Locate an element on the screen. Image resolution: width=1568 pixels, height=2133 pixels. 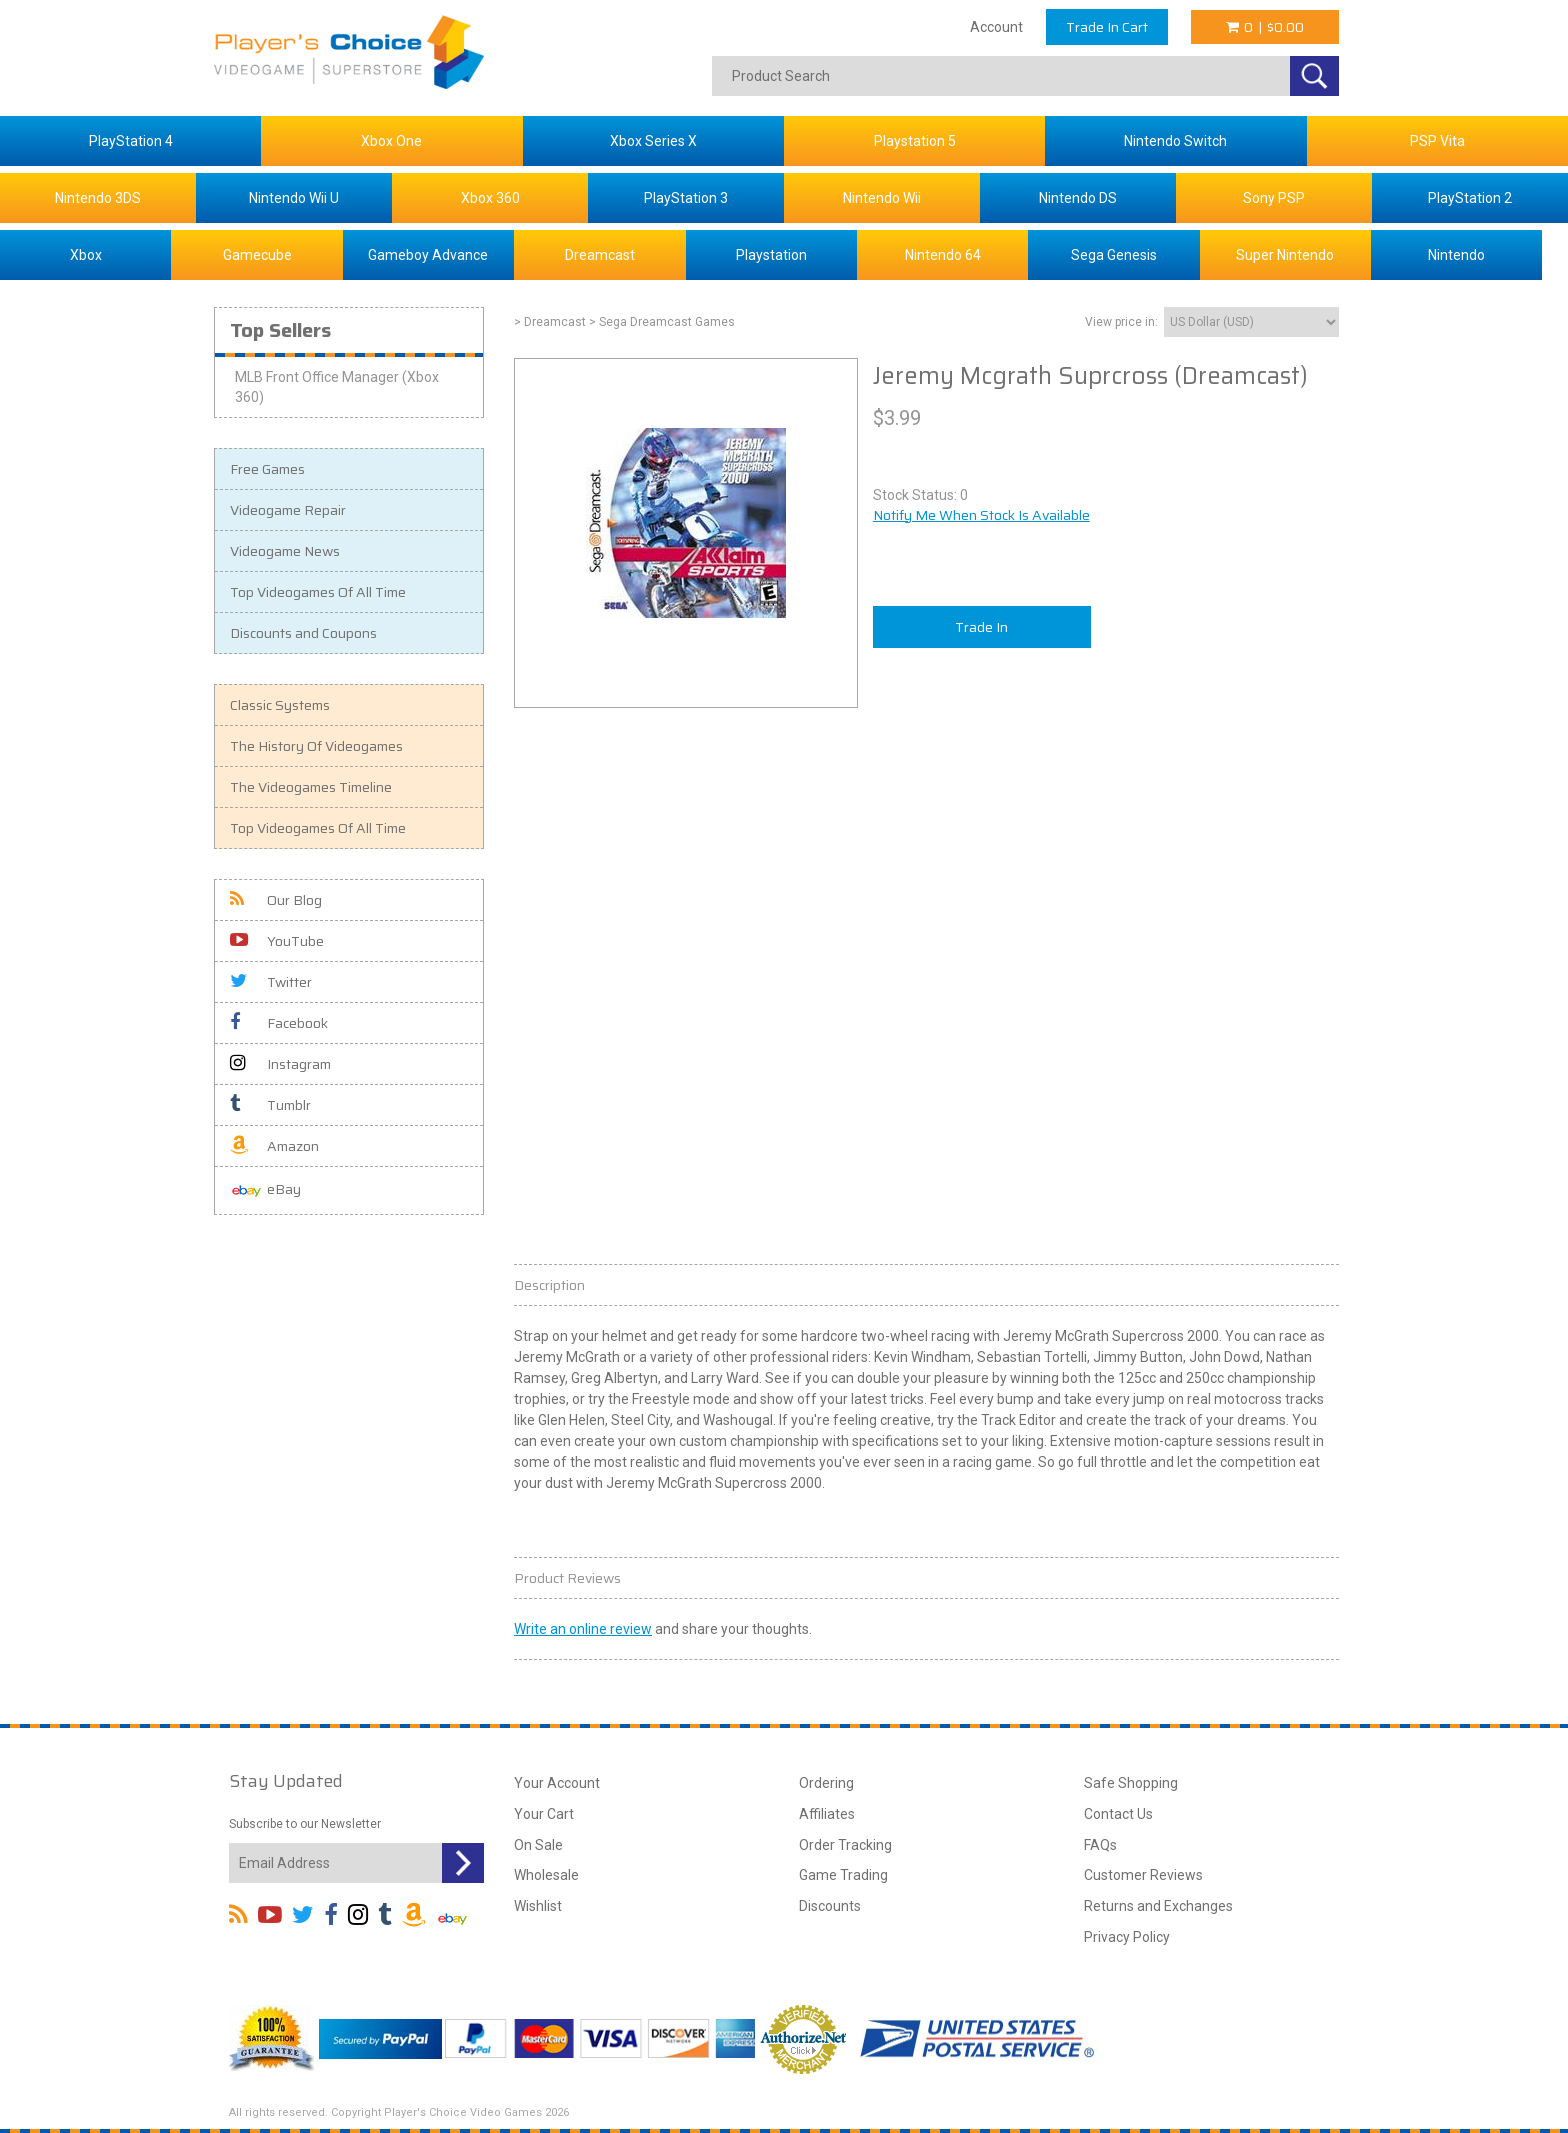
Our Blog is located at coordinates (276, 900).